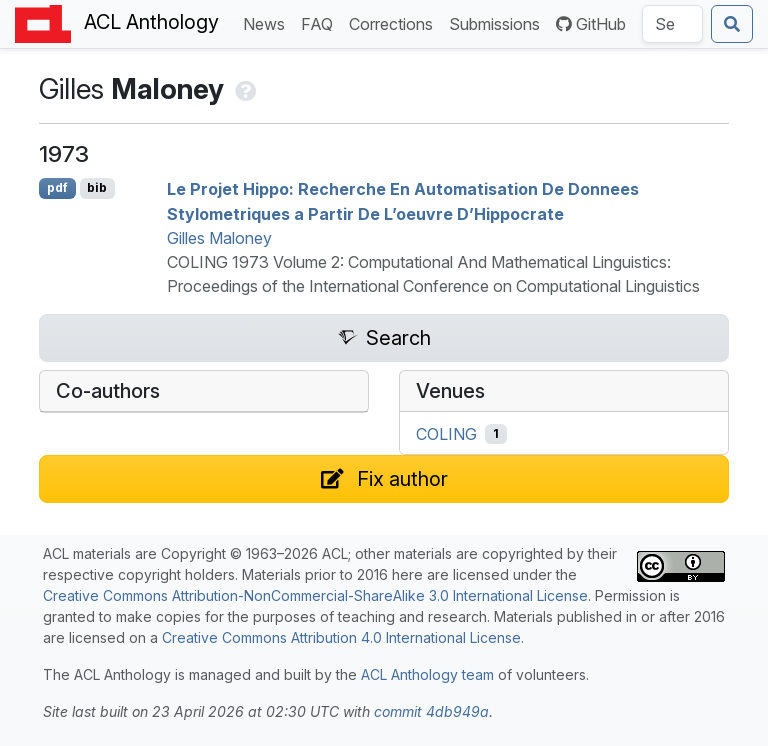 This screenshot has width=768, height=746. Describe the element at coordinates (732, 24) in the screenshot. I see `[Submit search]` at that location.